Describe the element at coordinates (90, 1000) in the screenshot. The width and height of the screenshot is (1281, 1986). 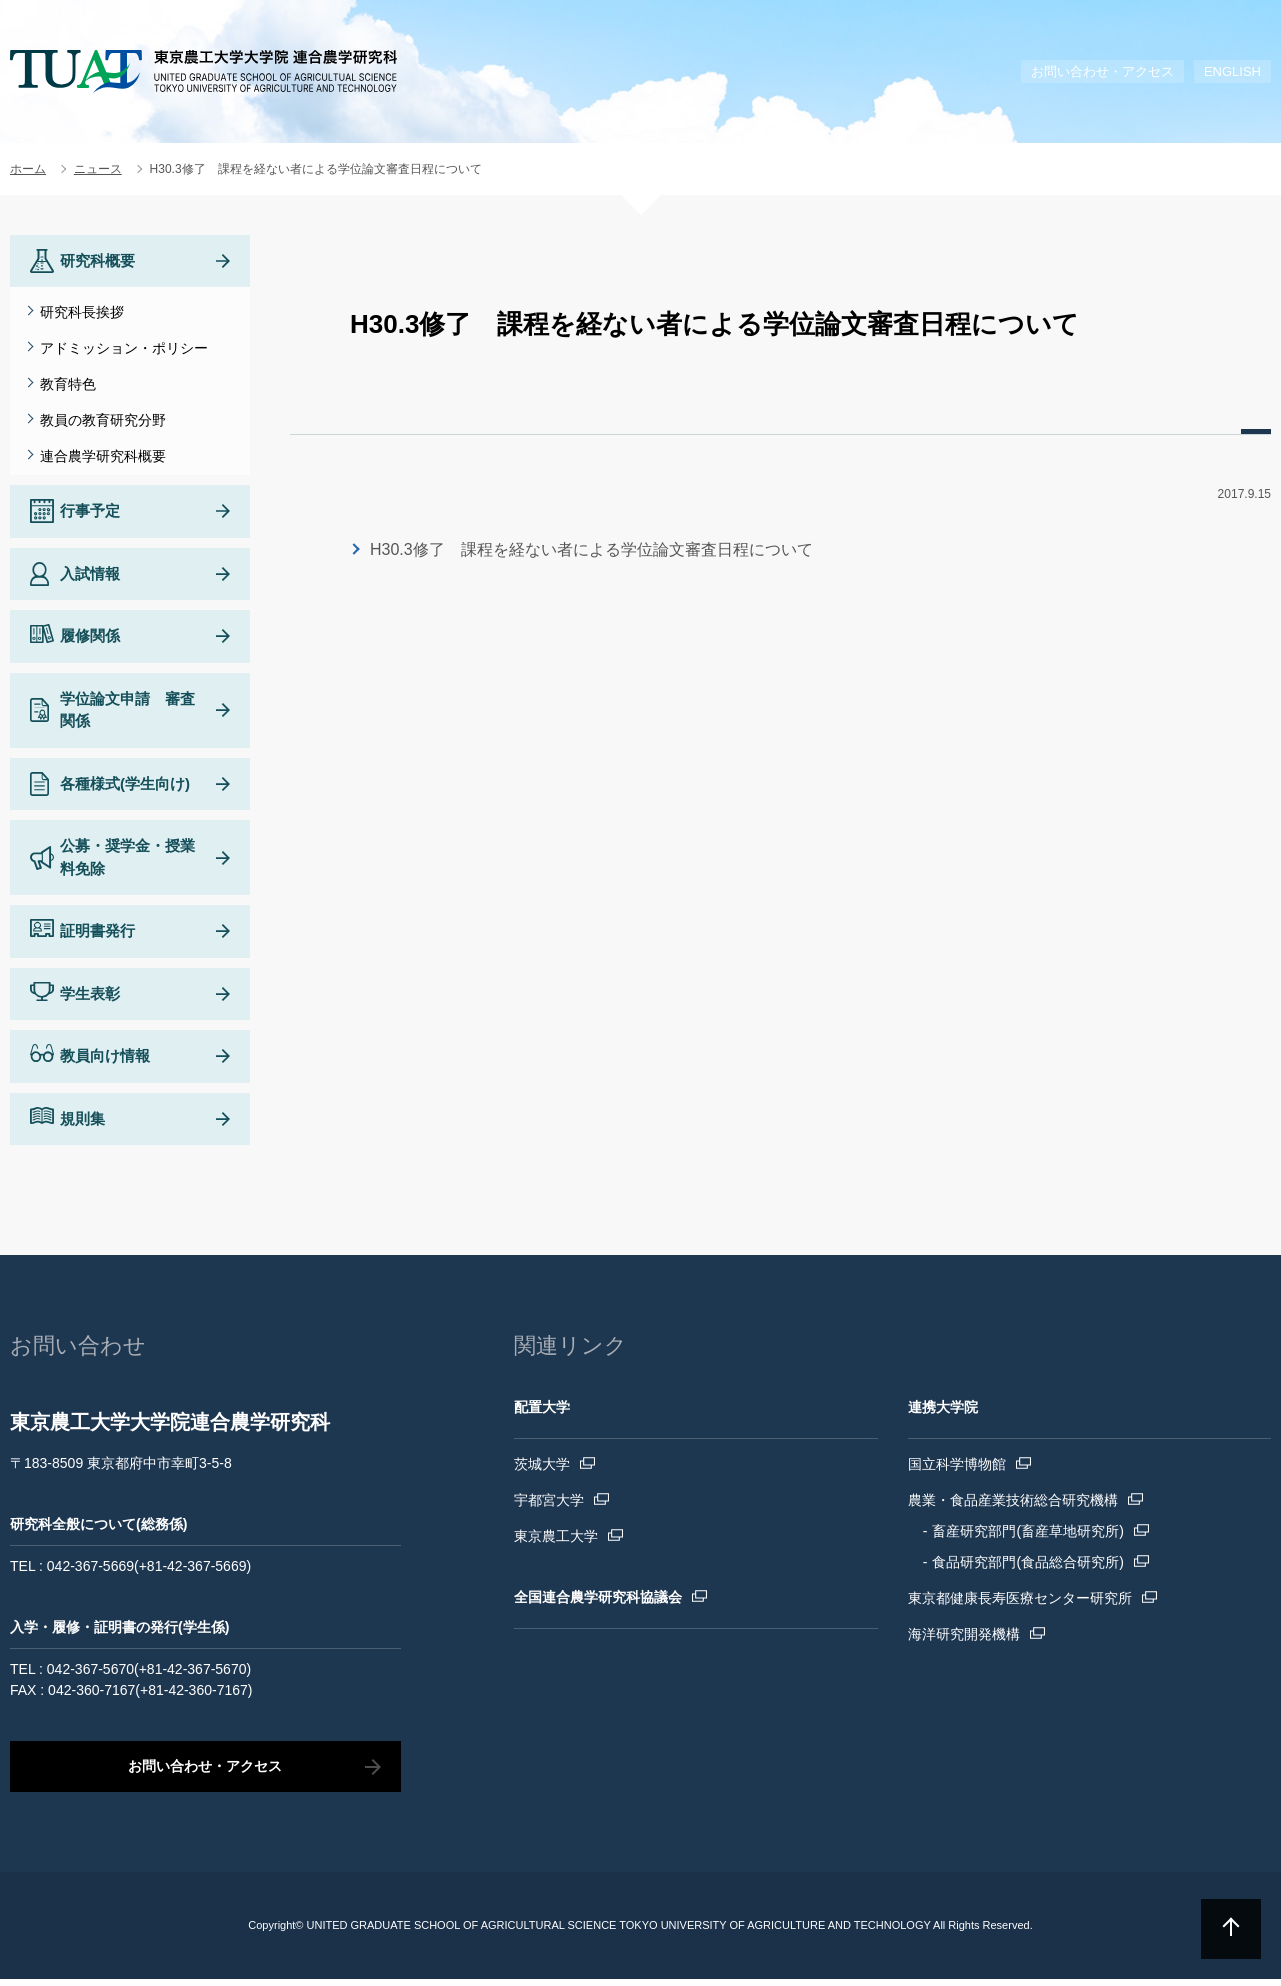
I see `学生表彰` at that location.